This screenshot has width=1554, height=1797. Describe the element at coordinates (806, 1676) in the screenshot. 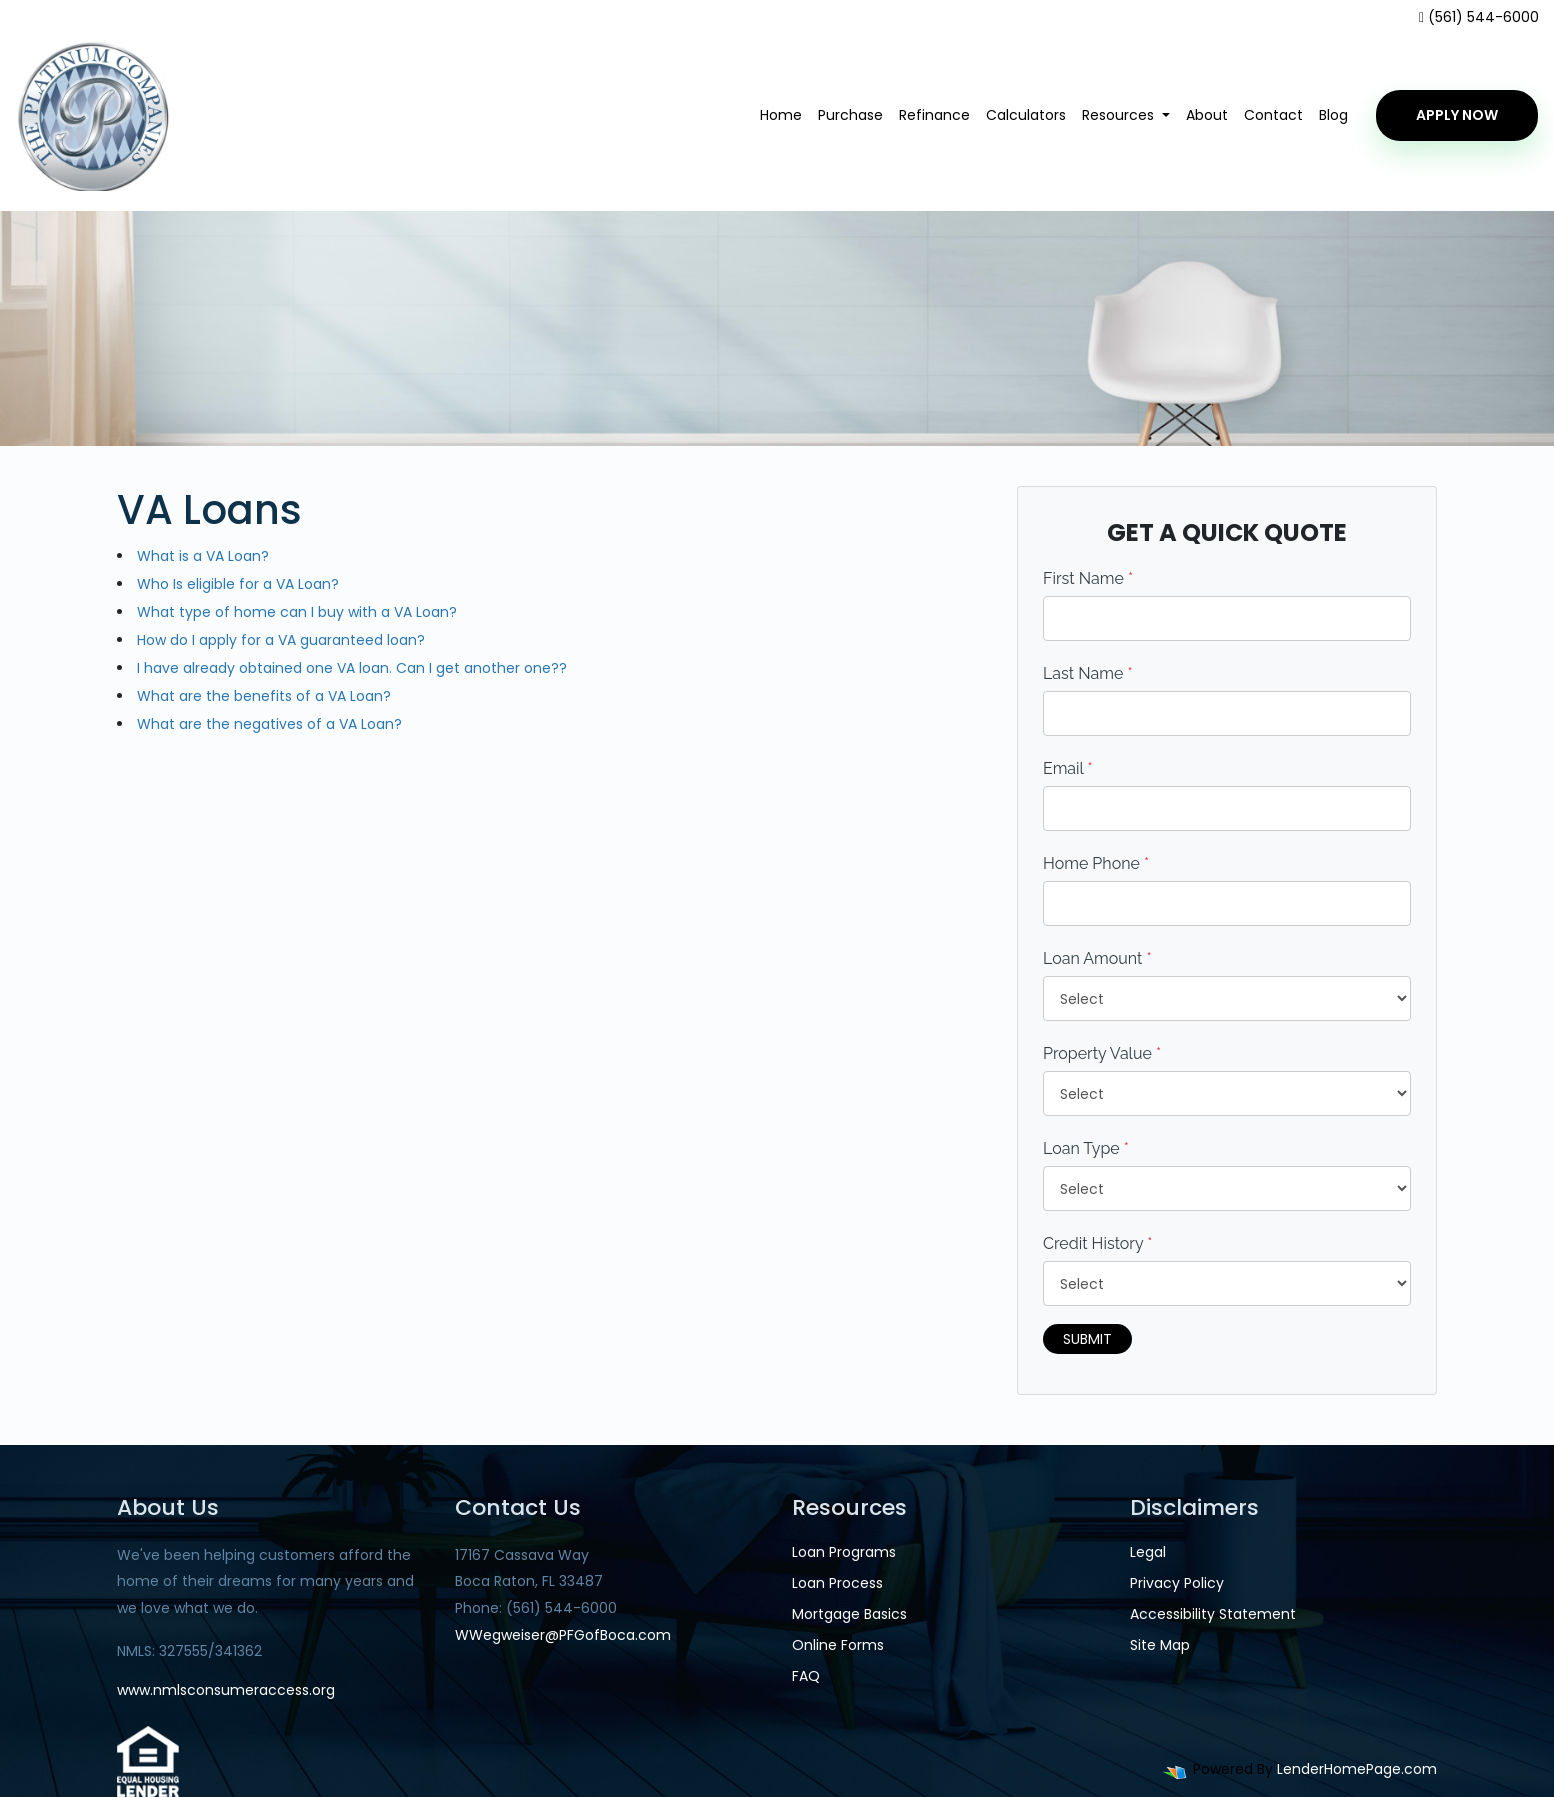

I see `FAQ` at that location.